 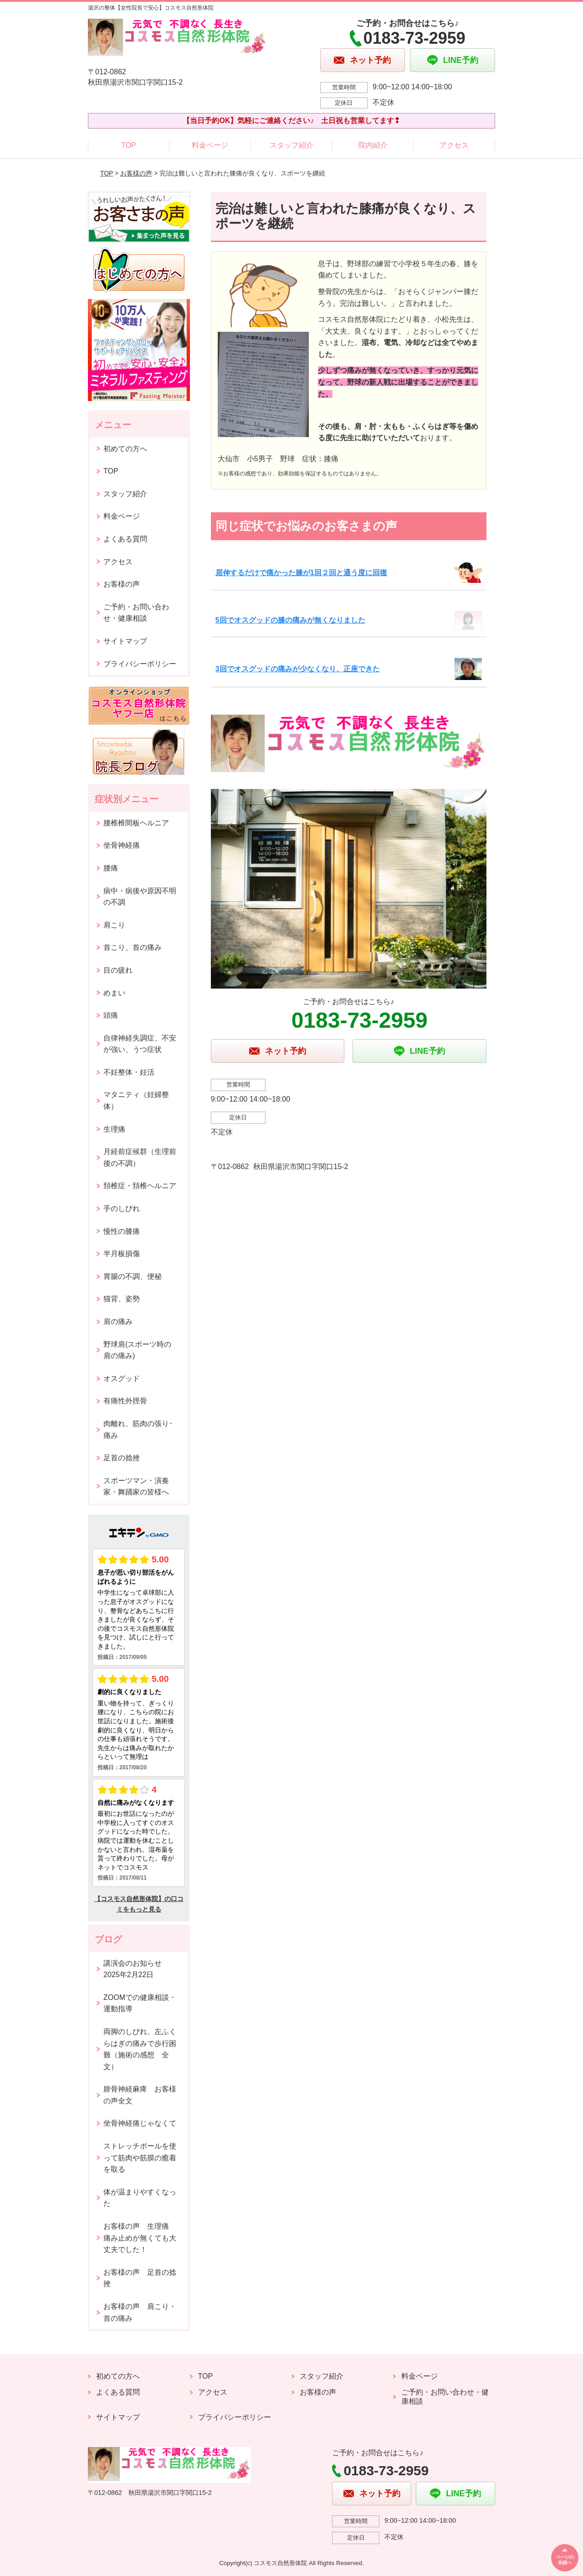 I want to click on お客様の声 肩こり・首の痛み, so click(x=139, y=2312).